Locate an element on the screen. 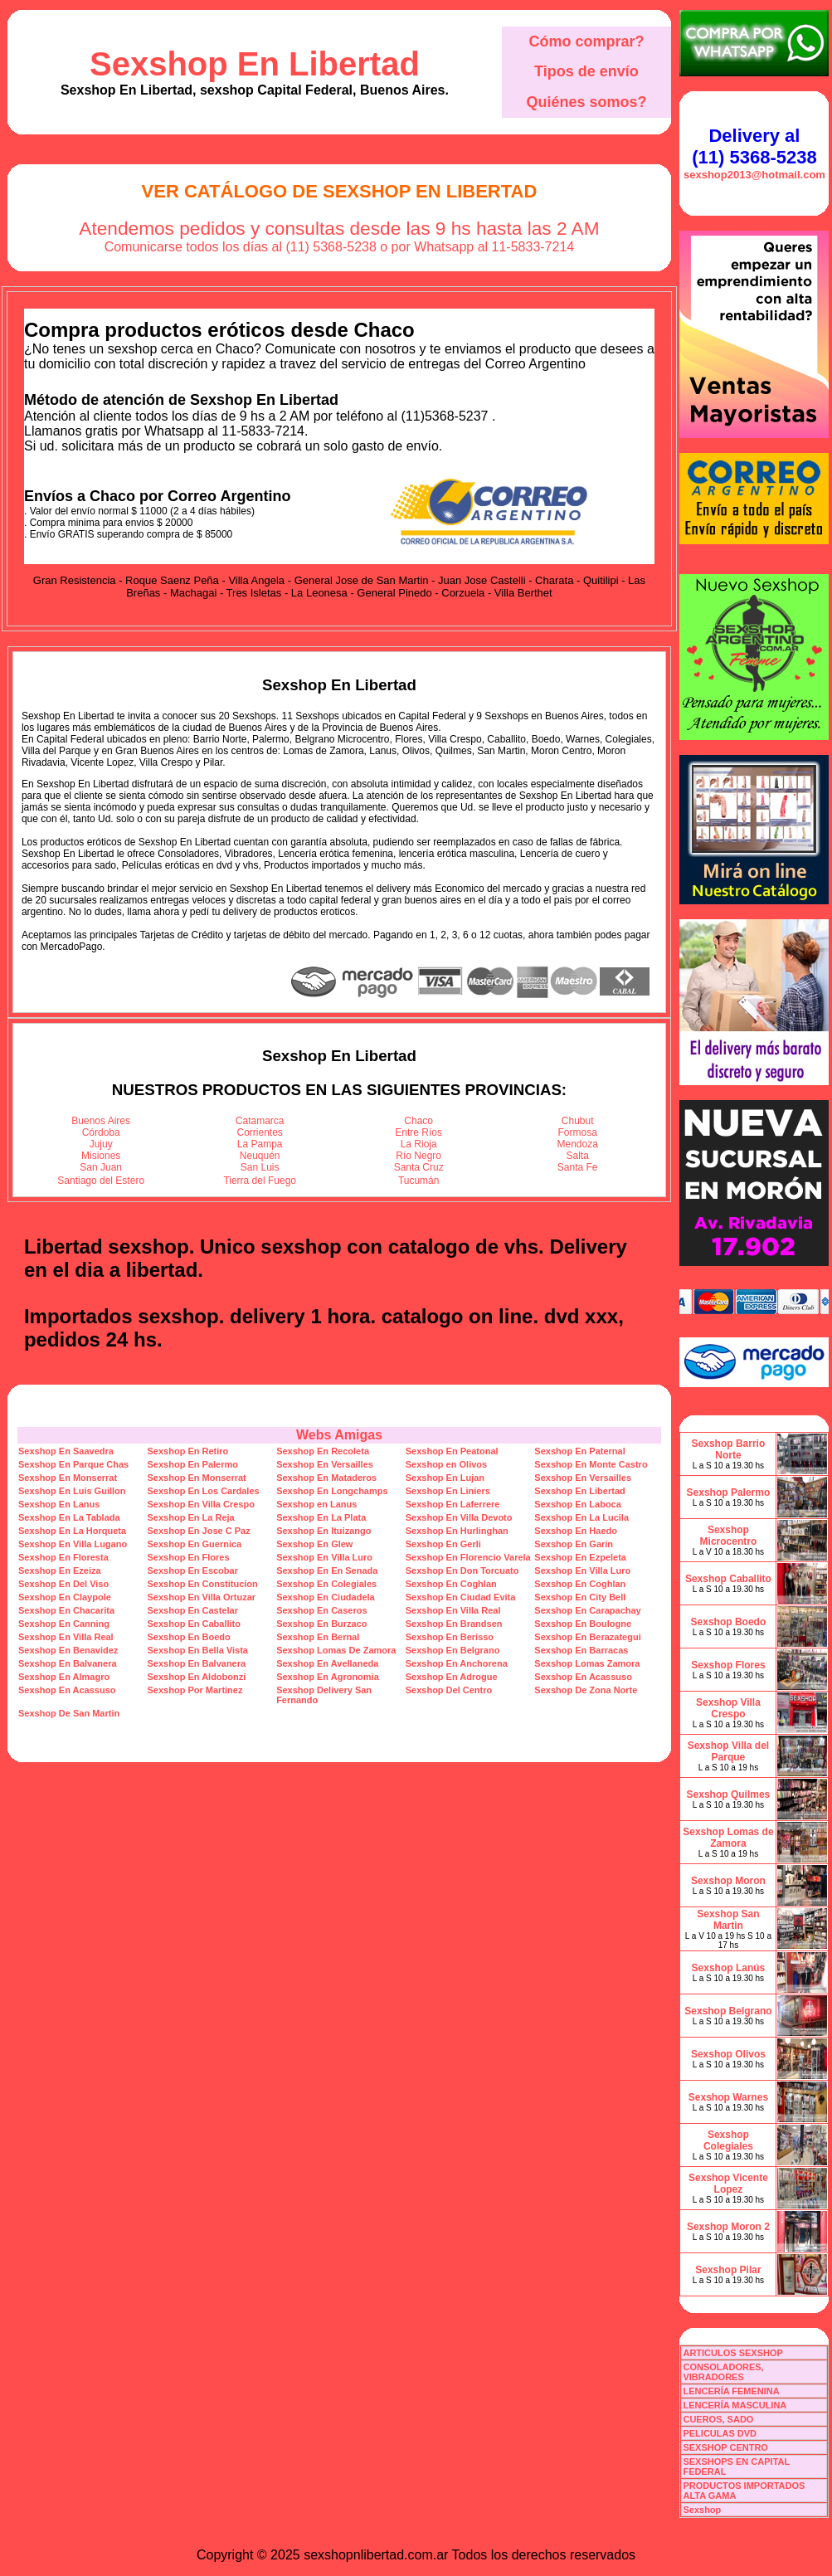 The height and width of the screenshot is (2576, 832). Buenos Aires is located at coordinates (100, 1121).